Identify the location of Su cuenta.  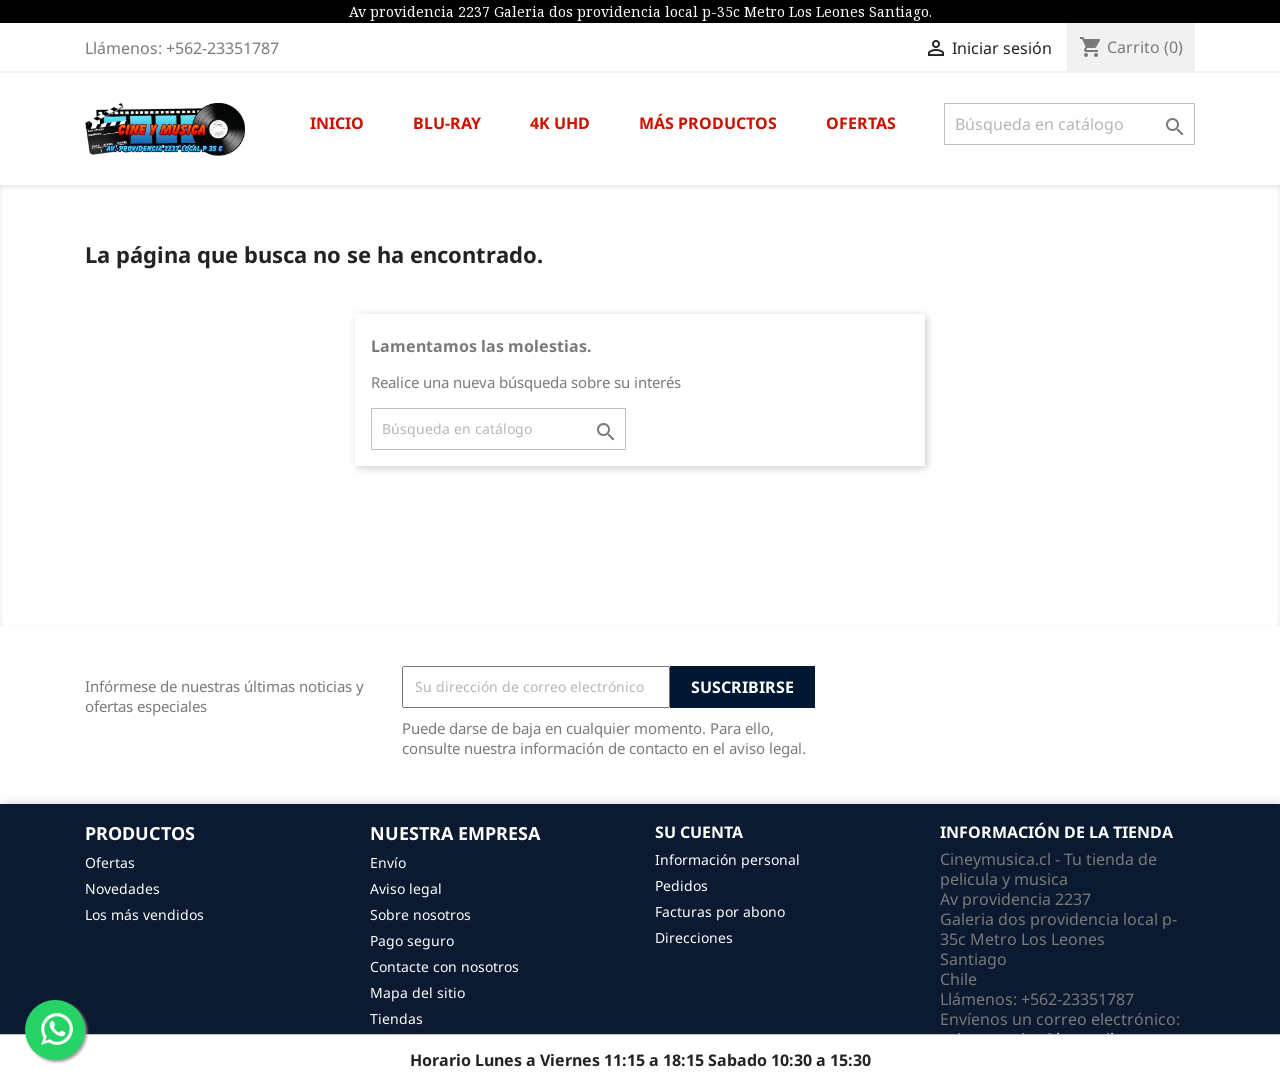
(699, 832).